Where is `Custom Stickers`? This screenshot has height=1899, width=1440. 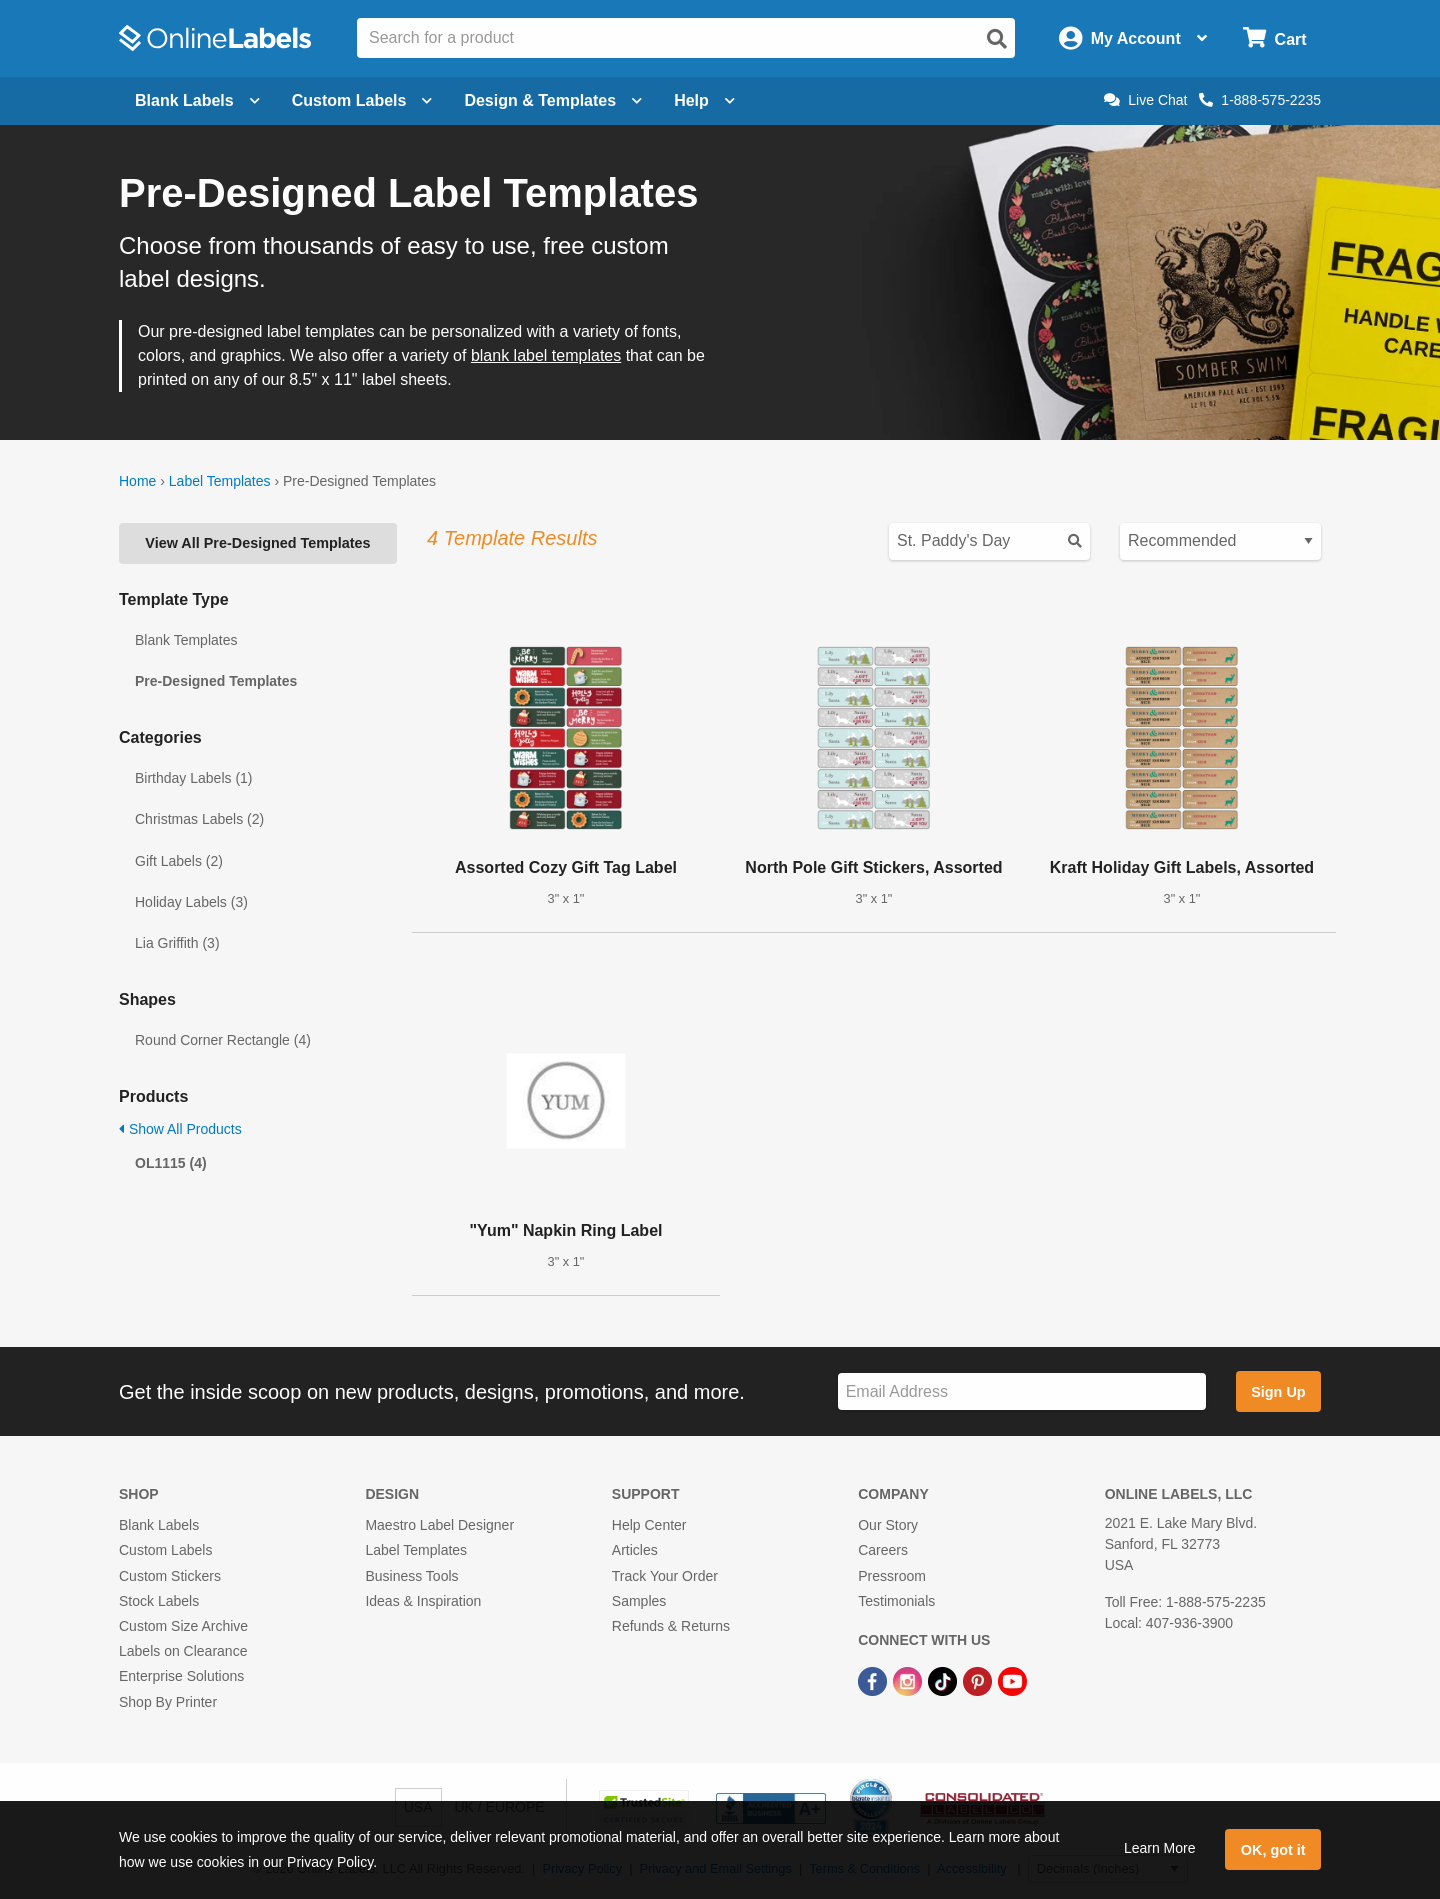
Custom Stickers is located at coordinates (170, 1576).